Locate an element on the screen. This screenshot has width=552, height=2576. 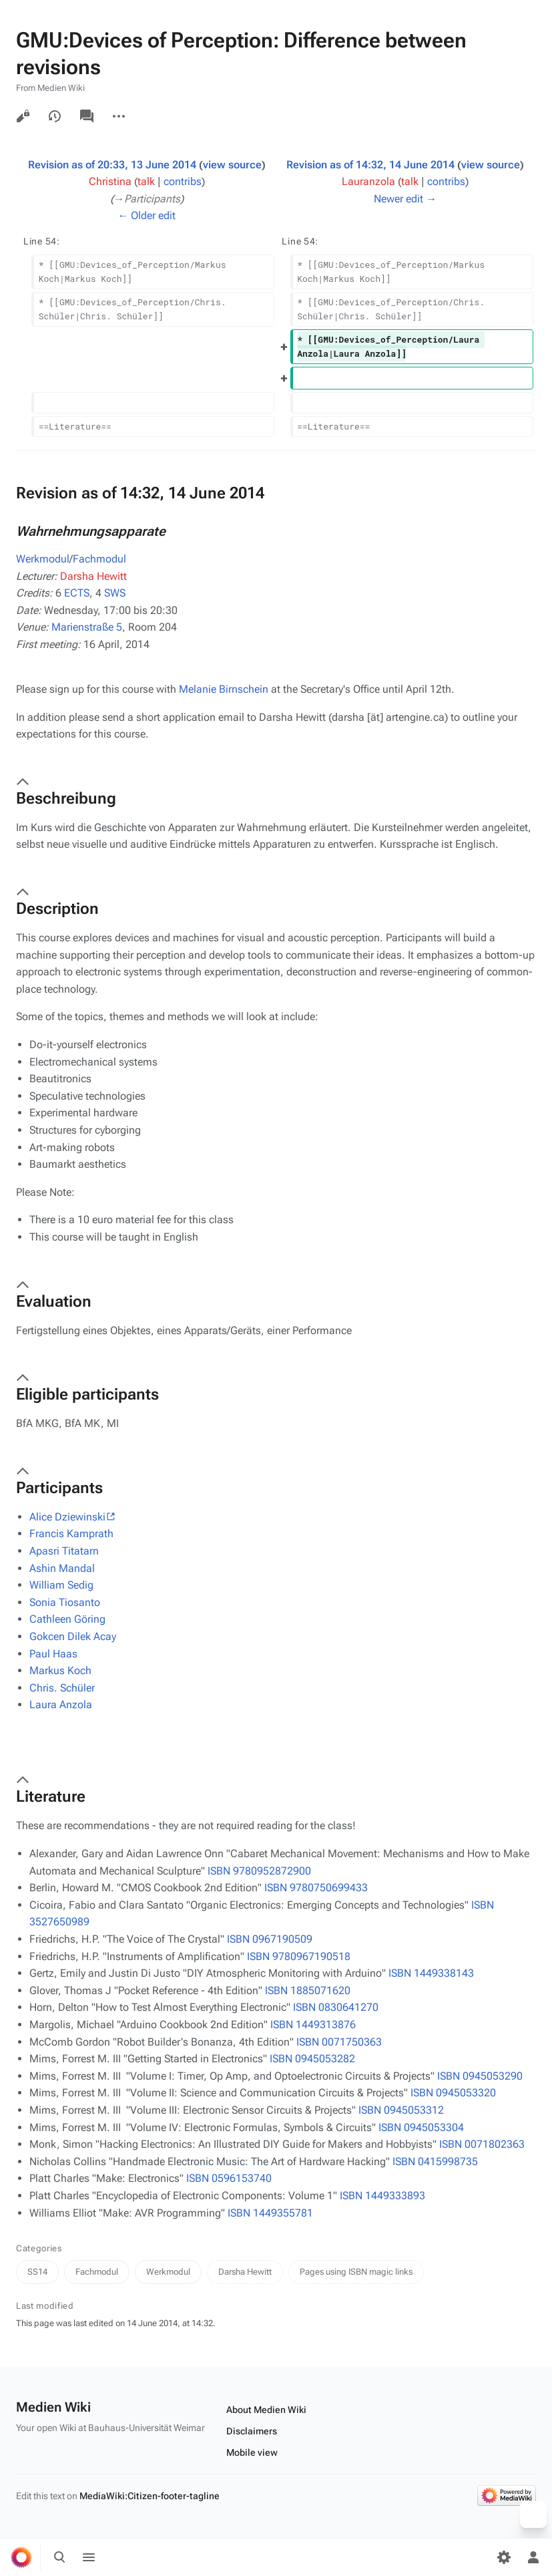
ISBN 0945053320 is located at coordinates (453, 2092).